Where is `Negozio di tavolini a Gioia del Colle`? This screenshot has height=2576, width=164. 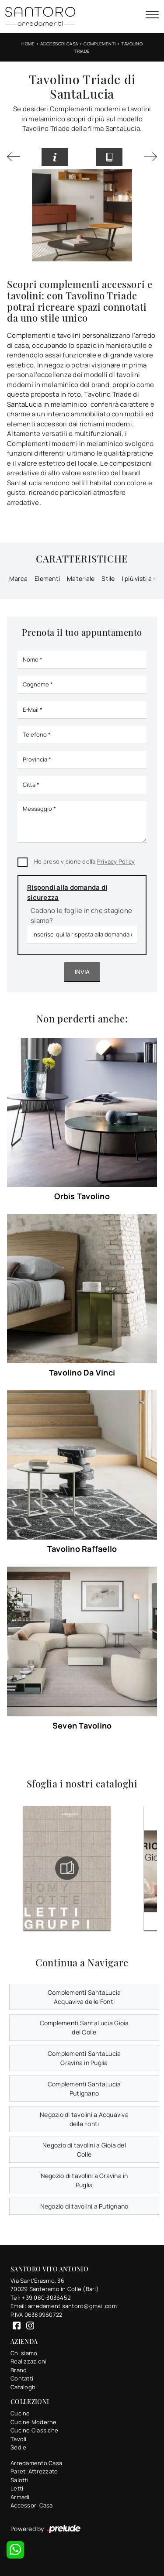 Negozio di tavolini a Gioia del Colle is located at coordinates (84, 2149).